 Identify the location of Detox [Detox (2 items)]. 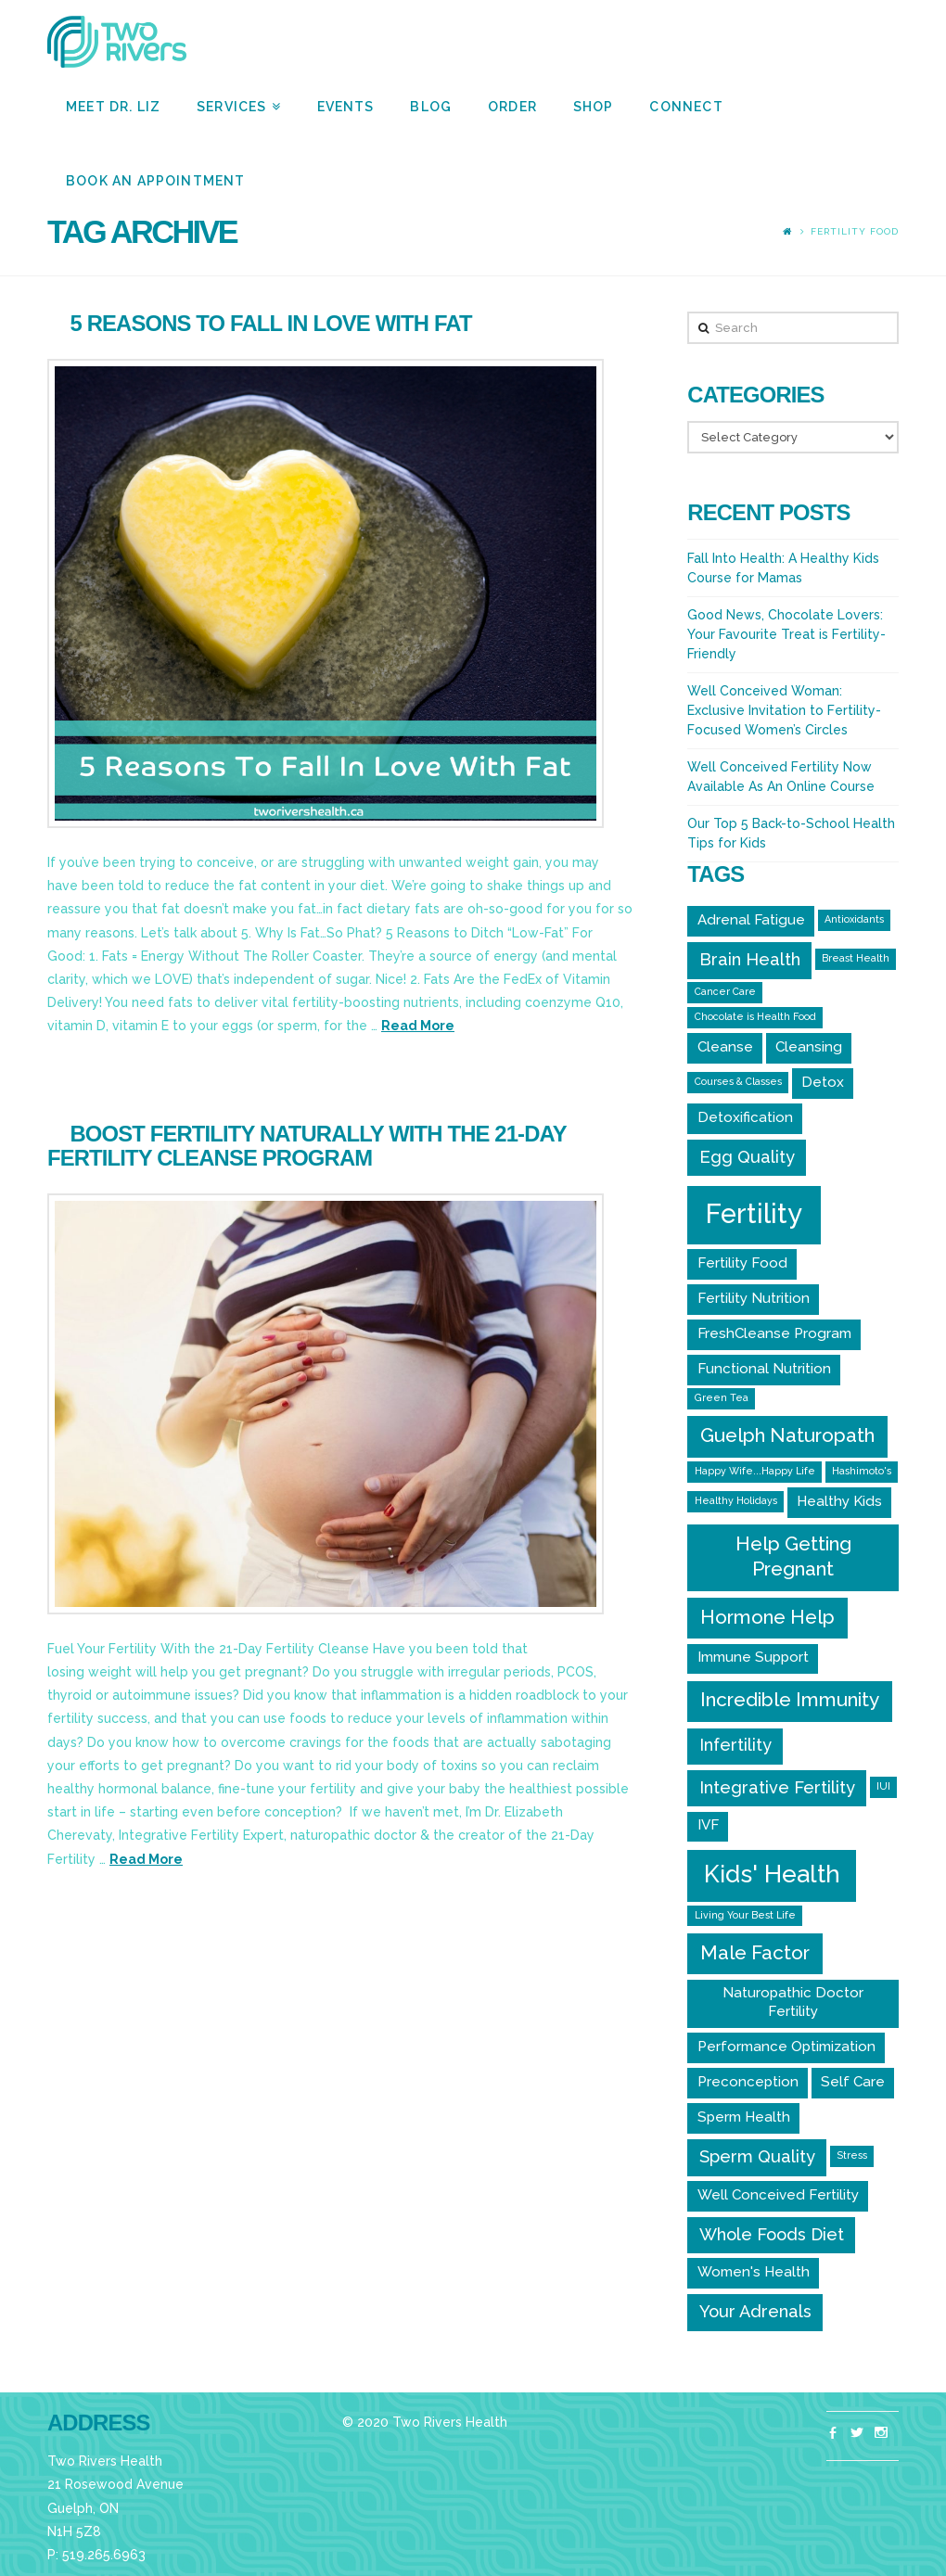
(822, 1082).